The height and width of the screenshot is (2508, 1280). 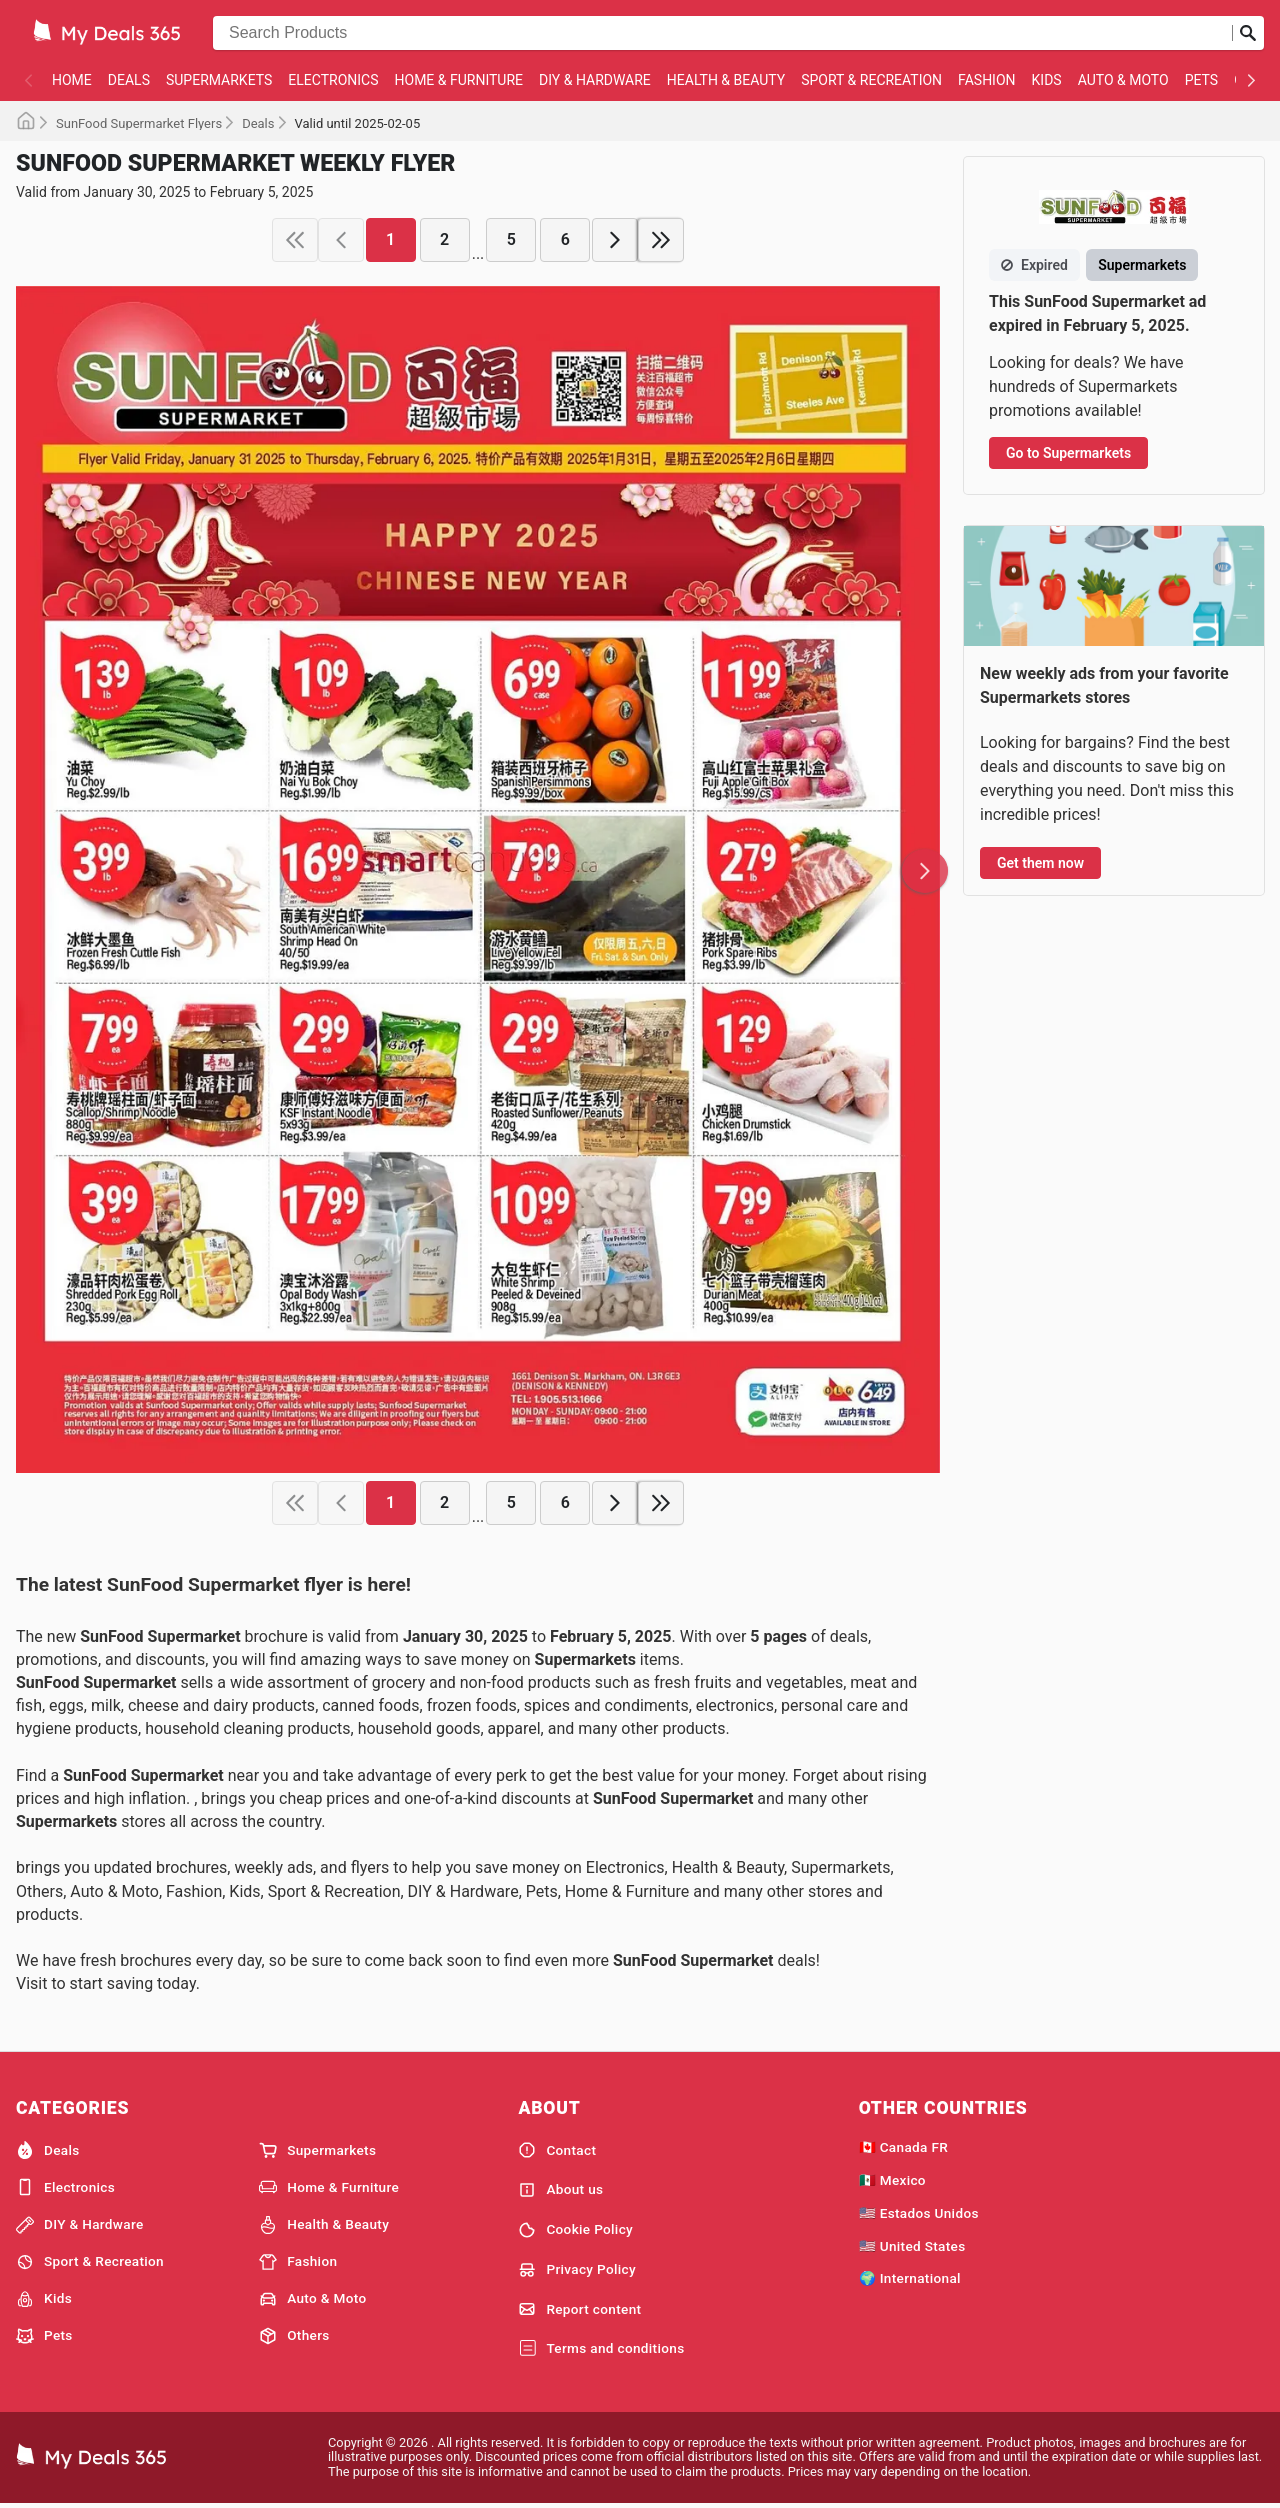 What do you see at coordinates (557, 2150) in the screenshot?
I see `Contact` at bounding box center [557, 2150].